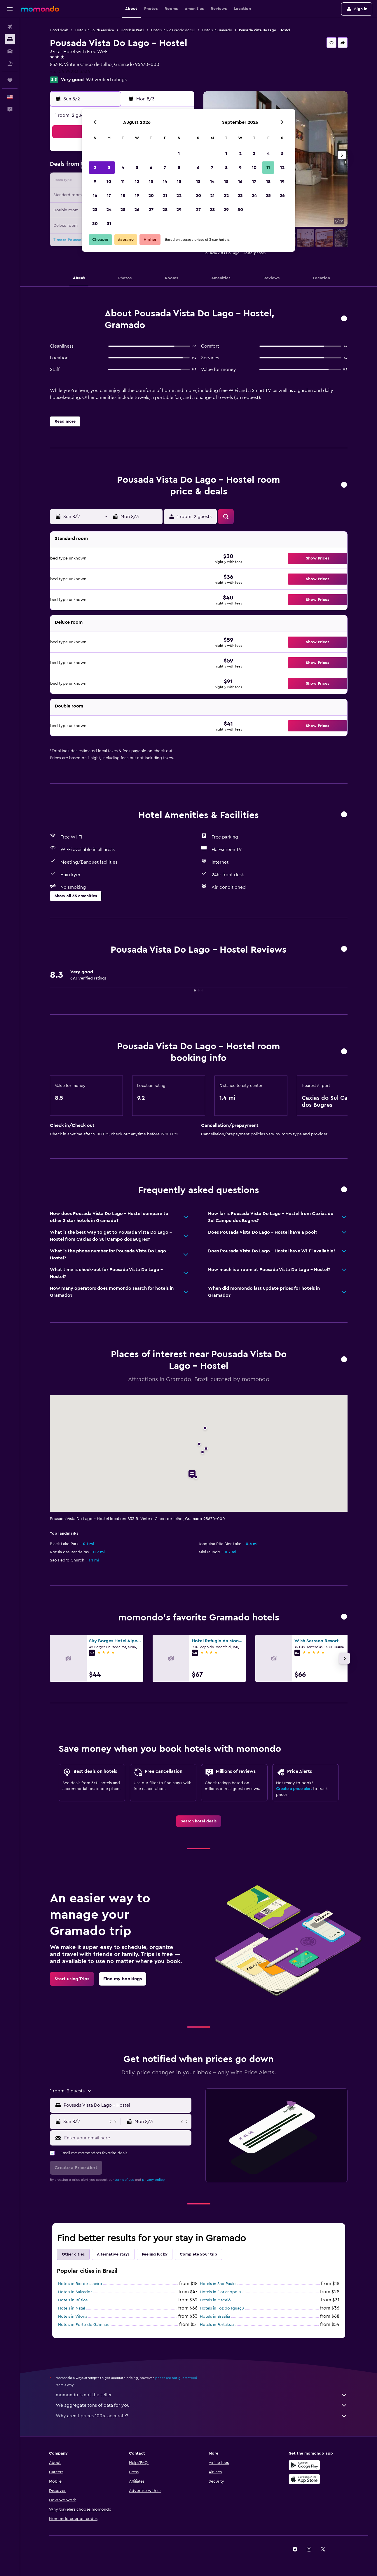 This screenshot has width=377, height=2576. Describe the element at coordinates (106, 79) in the screenshot. I see `693 verified ratings` at that location.